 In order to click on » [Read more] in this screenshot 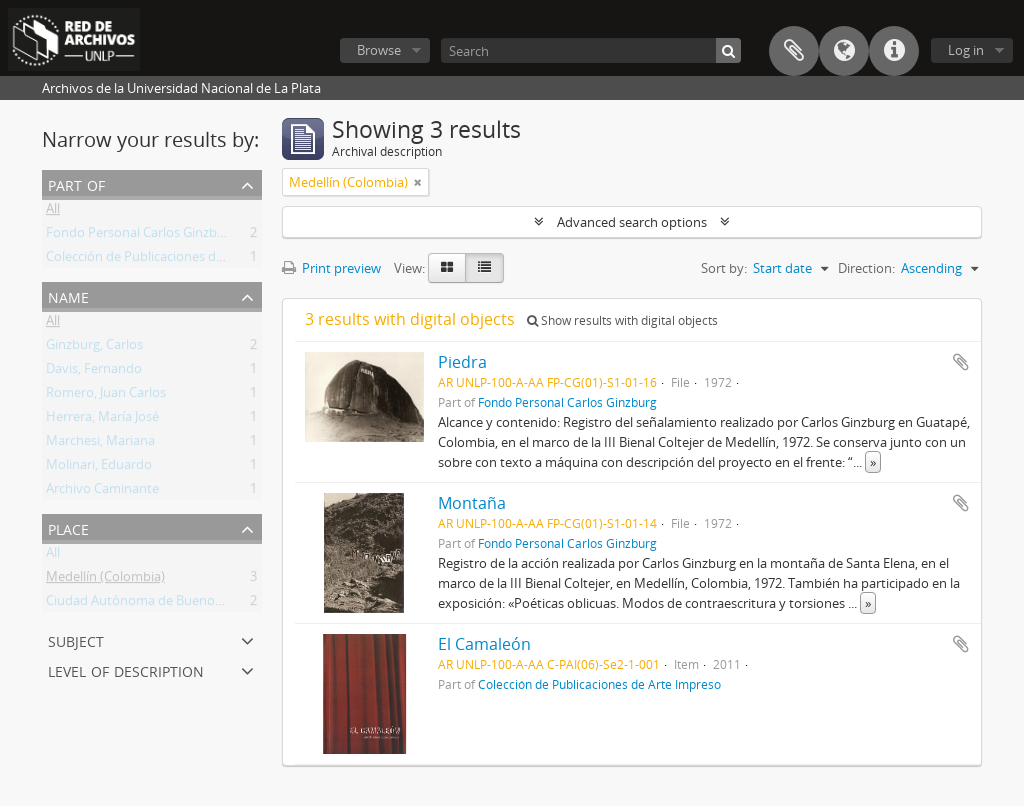, I will do `click(873, 462)`.